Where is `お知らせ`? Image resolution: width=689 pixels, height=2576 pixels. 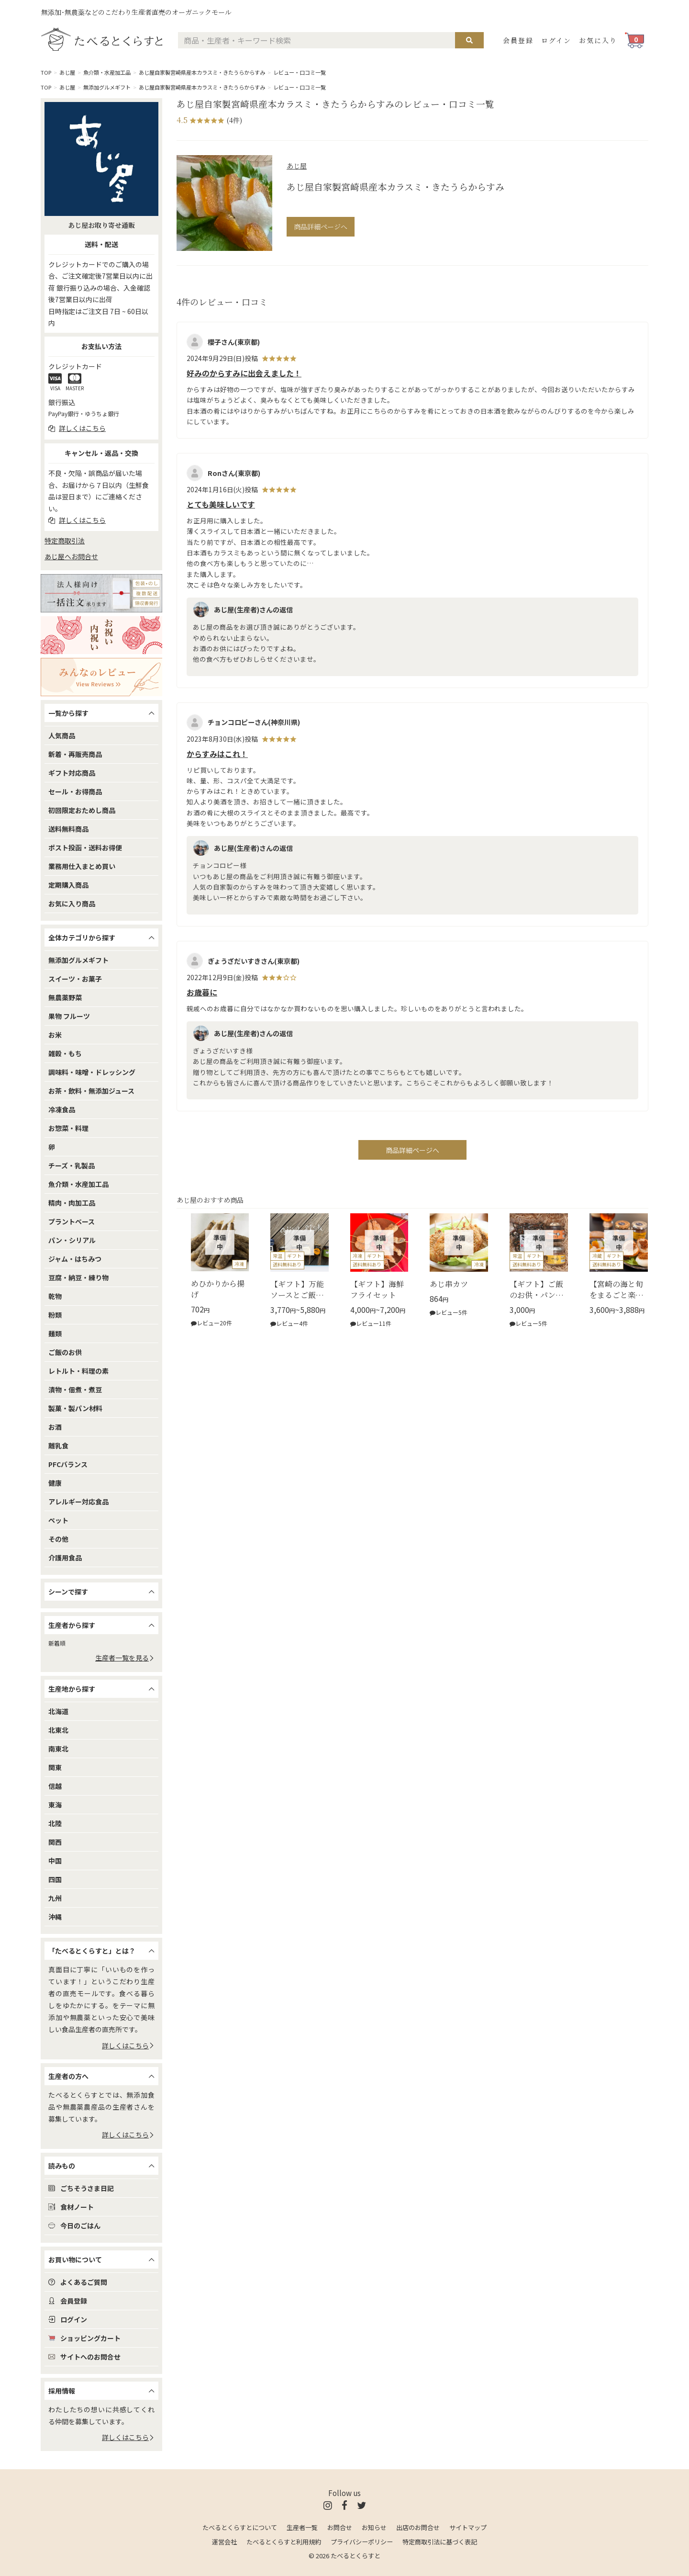
お知らせ is located at coordinates (374, 2527).